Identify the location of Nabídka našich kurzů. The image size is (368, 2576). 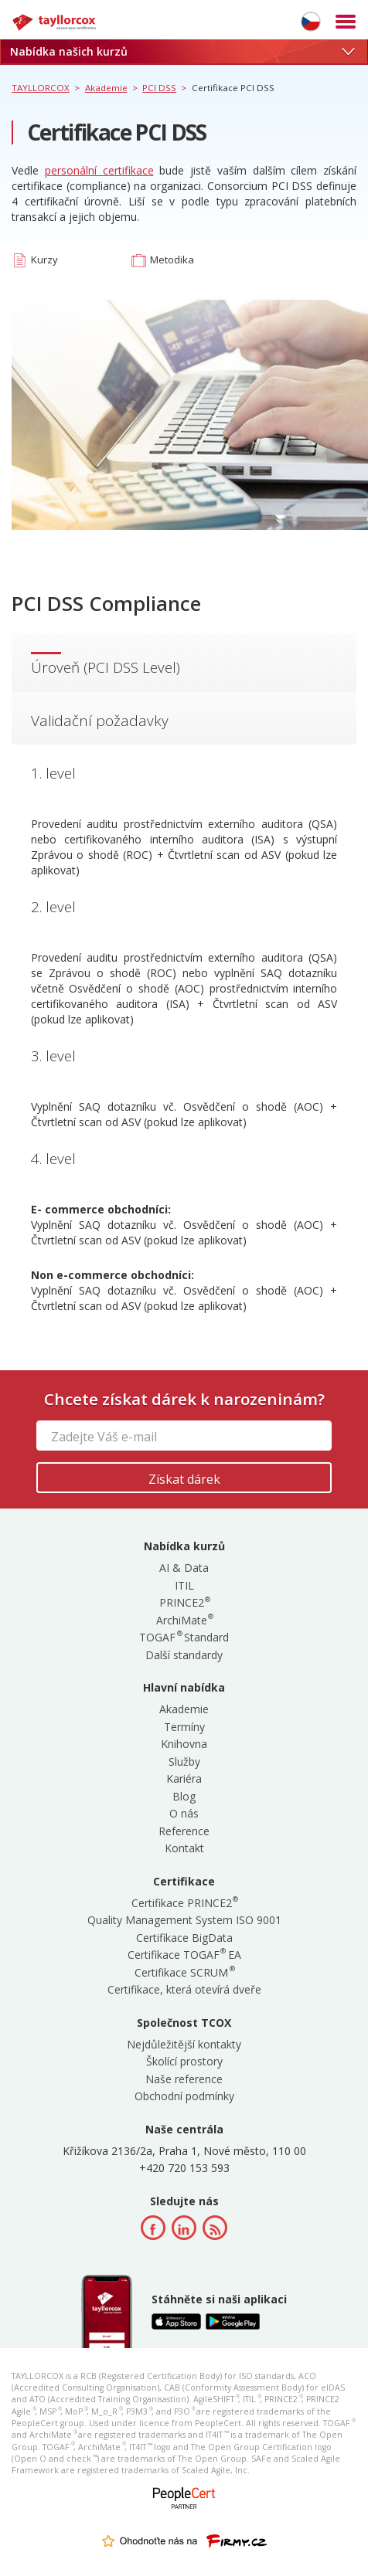
(182, 51).